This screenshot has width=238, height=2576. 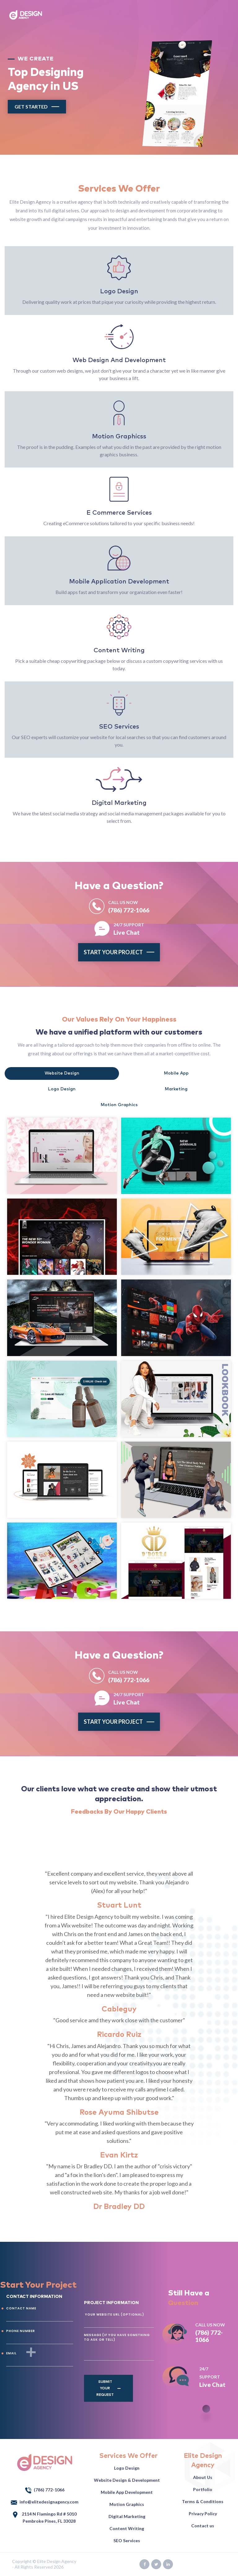 I want to click on Mobile App Development, so click(x=127, y=2492).